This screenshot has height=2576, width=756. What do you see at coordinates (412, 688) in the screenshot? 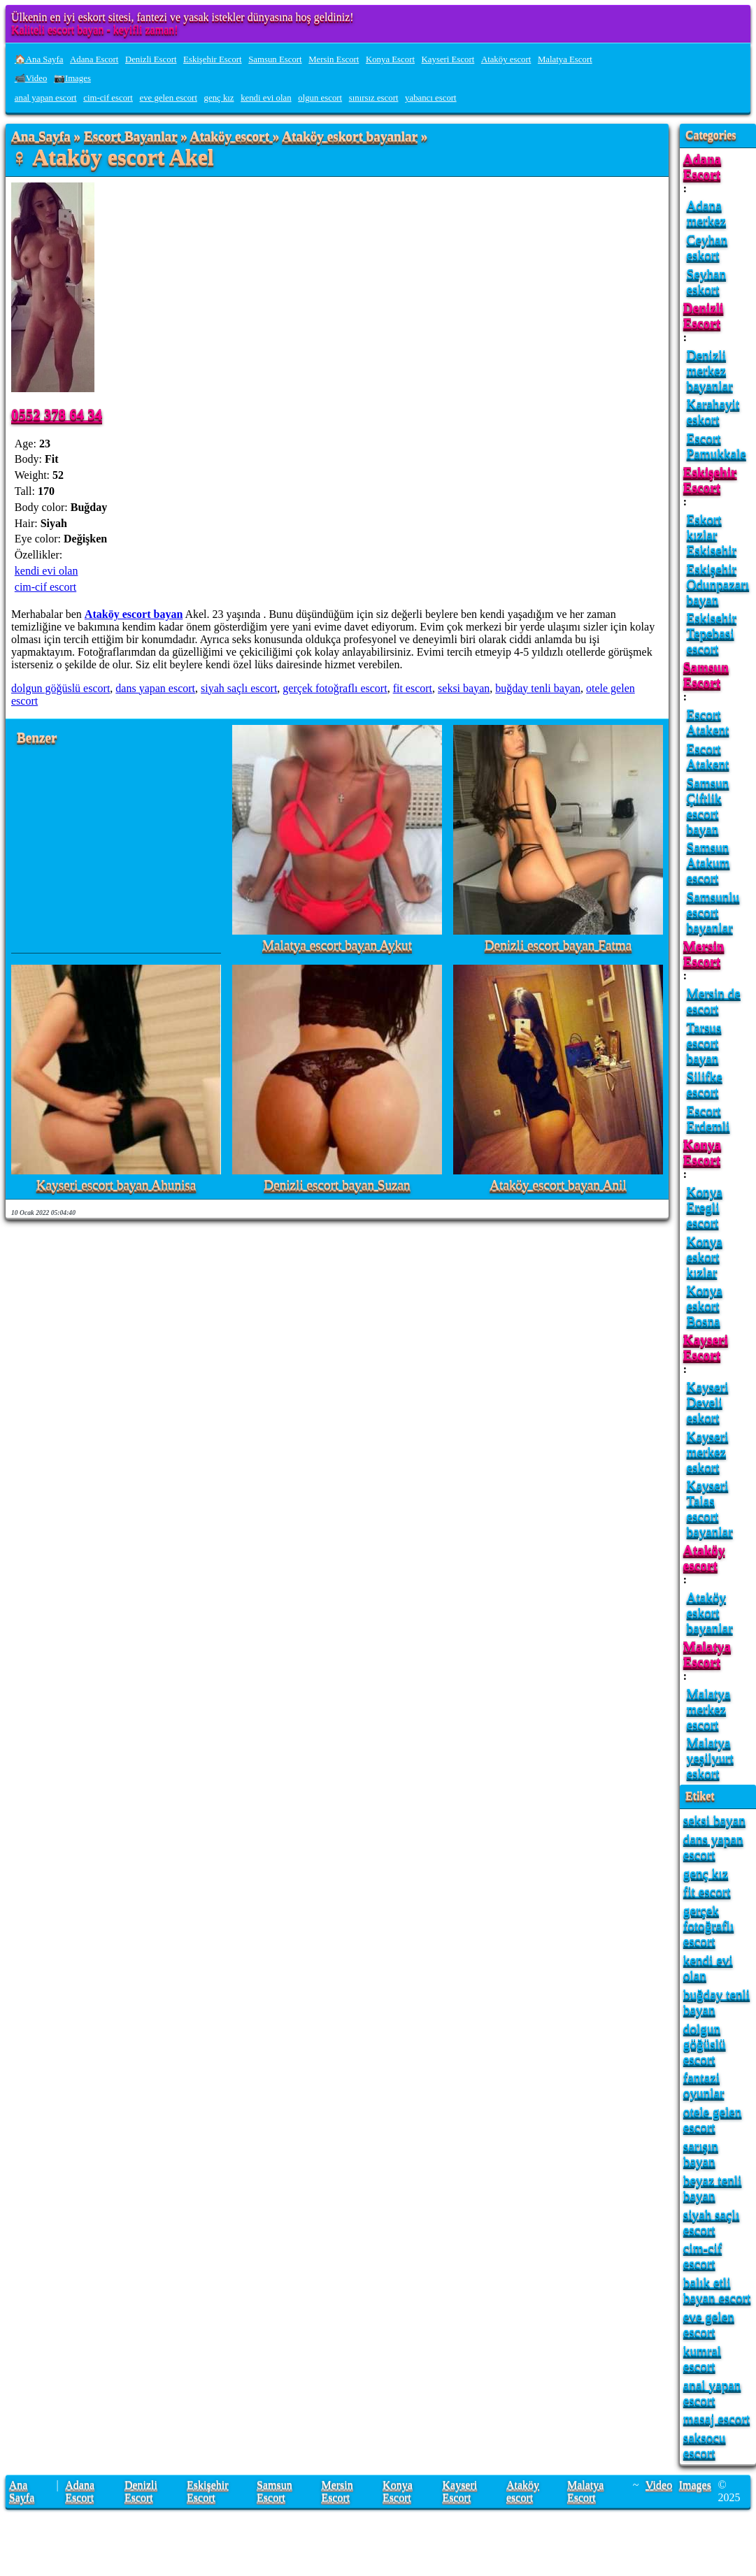
I see `fit escort` at bounding box center [412, 688].